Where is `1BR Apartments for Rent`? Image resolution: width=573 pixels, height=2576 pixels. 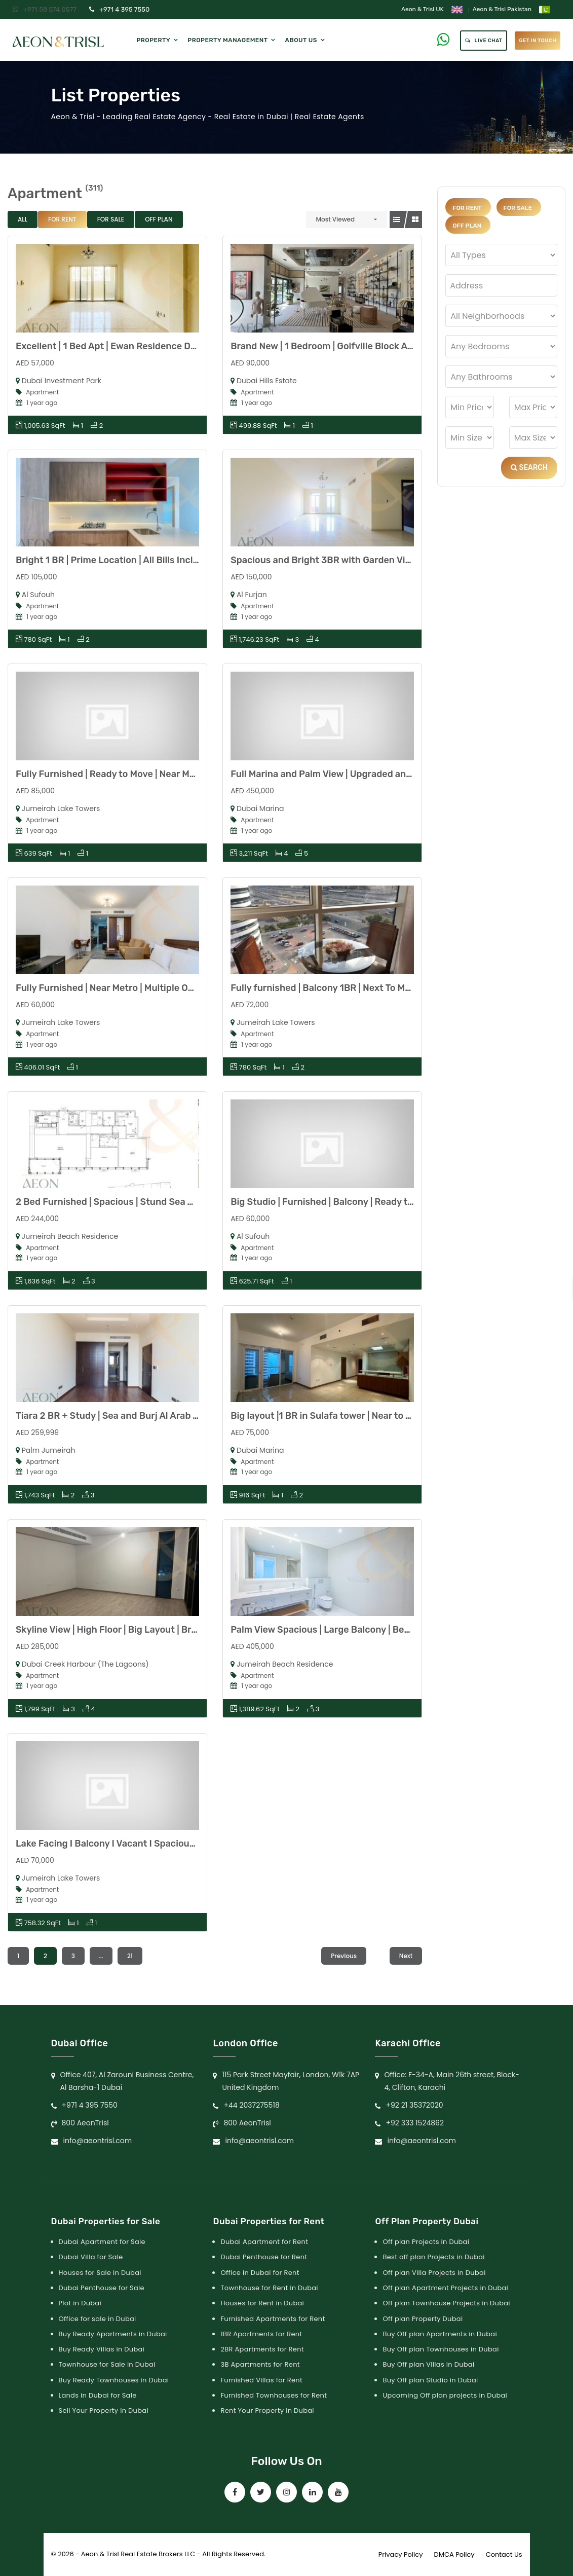
1BR Apartments for Rent is located at coordinates (261, 2334).